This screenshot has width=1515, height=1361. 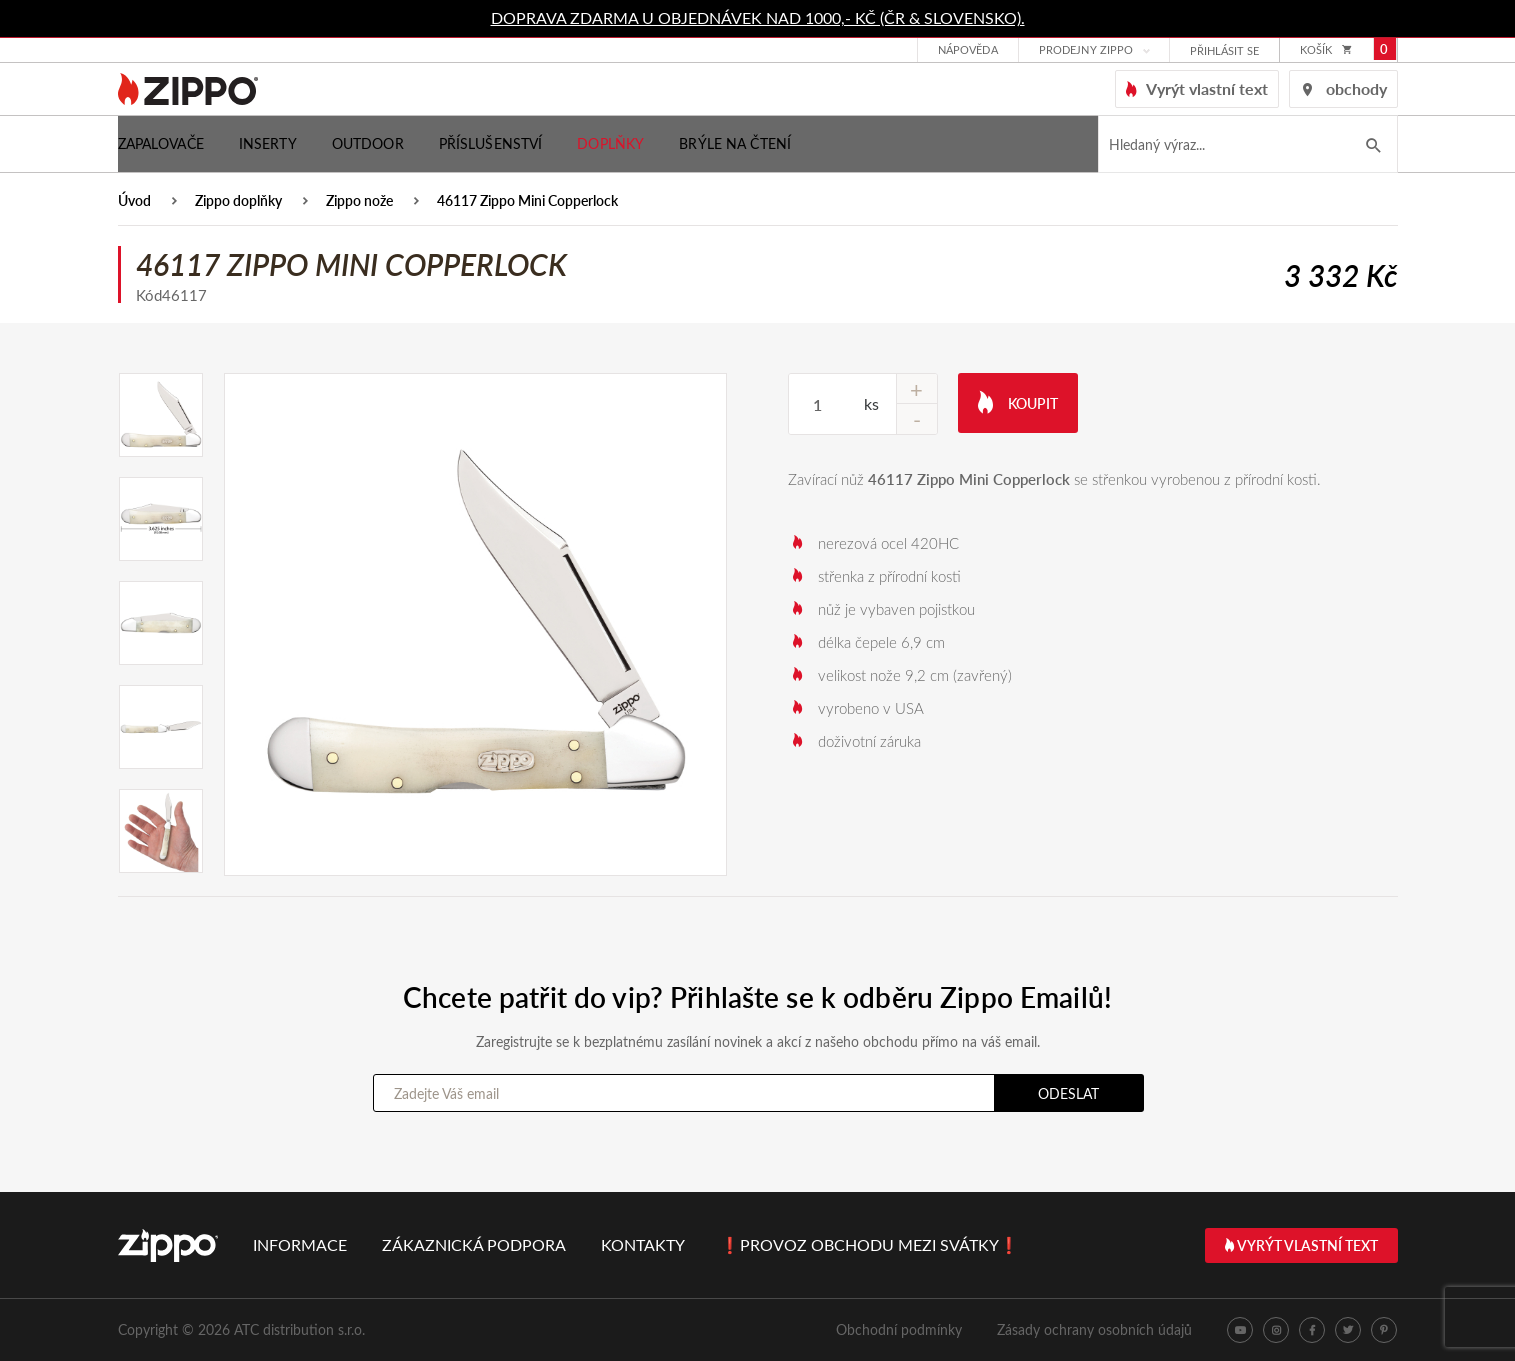 I want to click on Zippo doplňky, so click(x=238, y=201).